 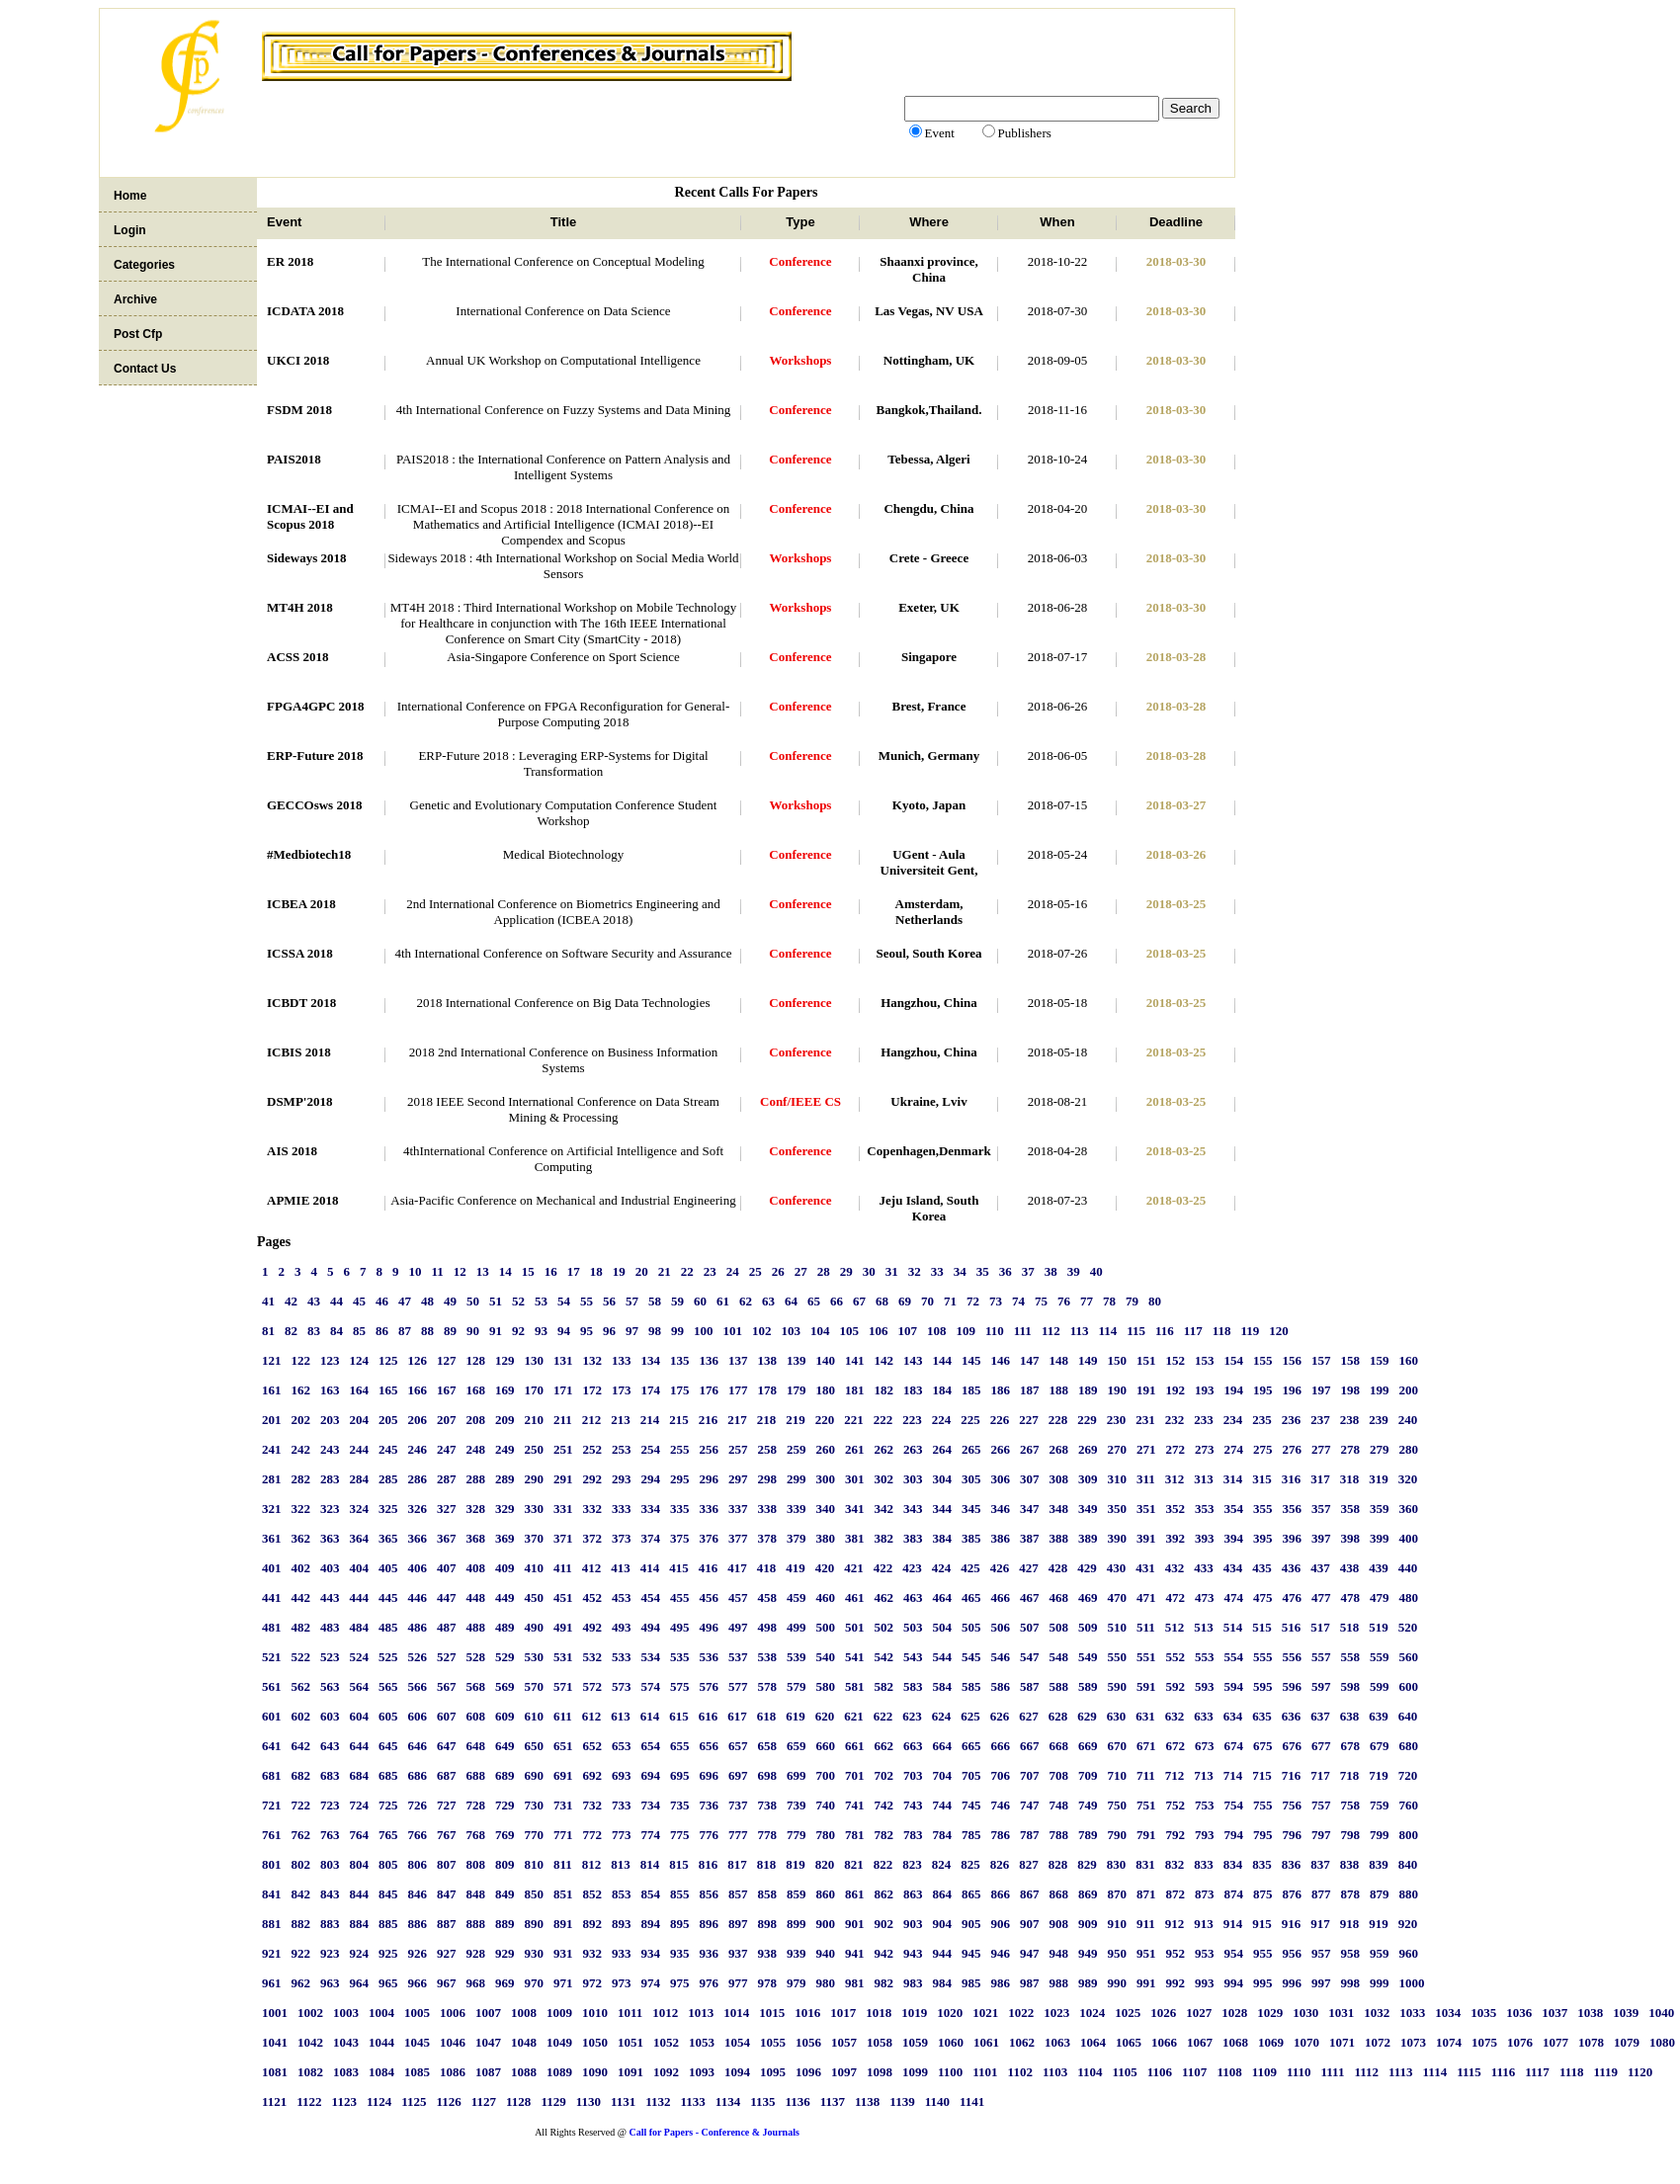 I want to click on 24, so click(x=732, y=1271).